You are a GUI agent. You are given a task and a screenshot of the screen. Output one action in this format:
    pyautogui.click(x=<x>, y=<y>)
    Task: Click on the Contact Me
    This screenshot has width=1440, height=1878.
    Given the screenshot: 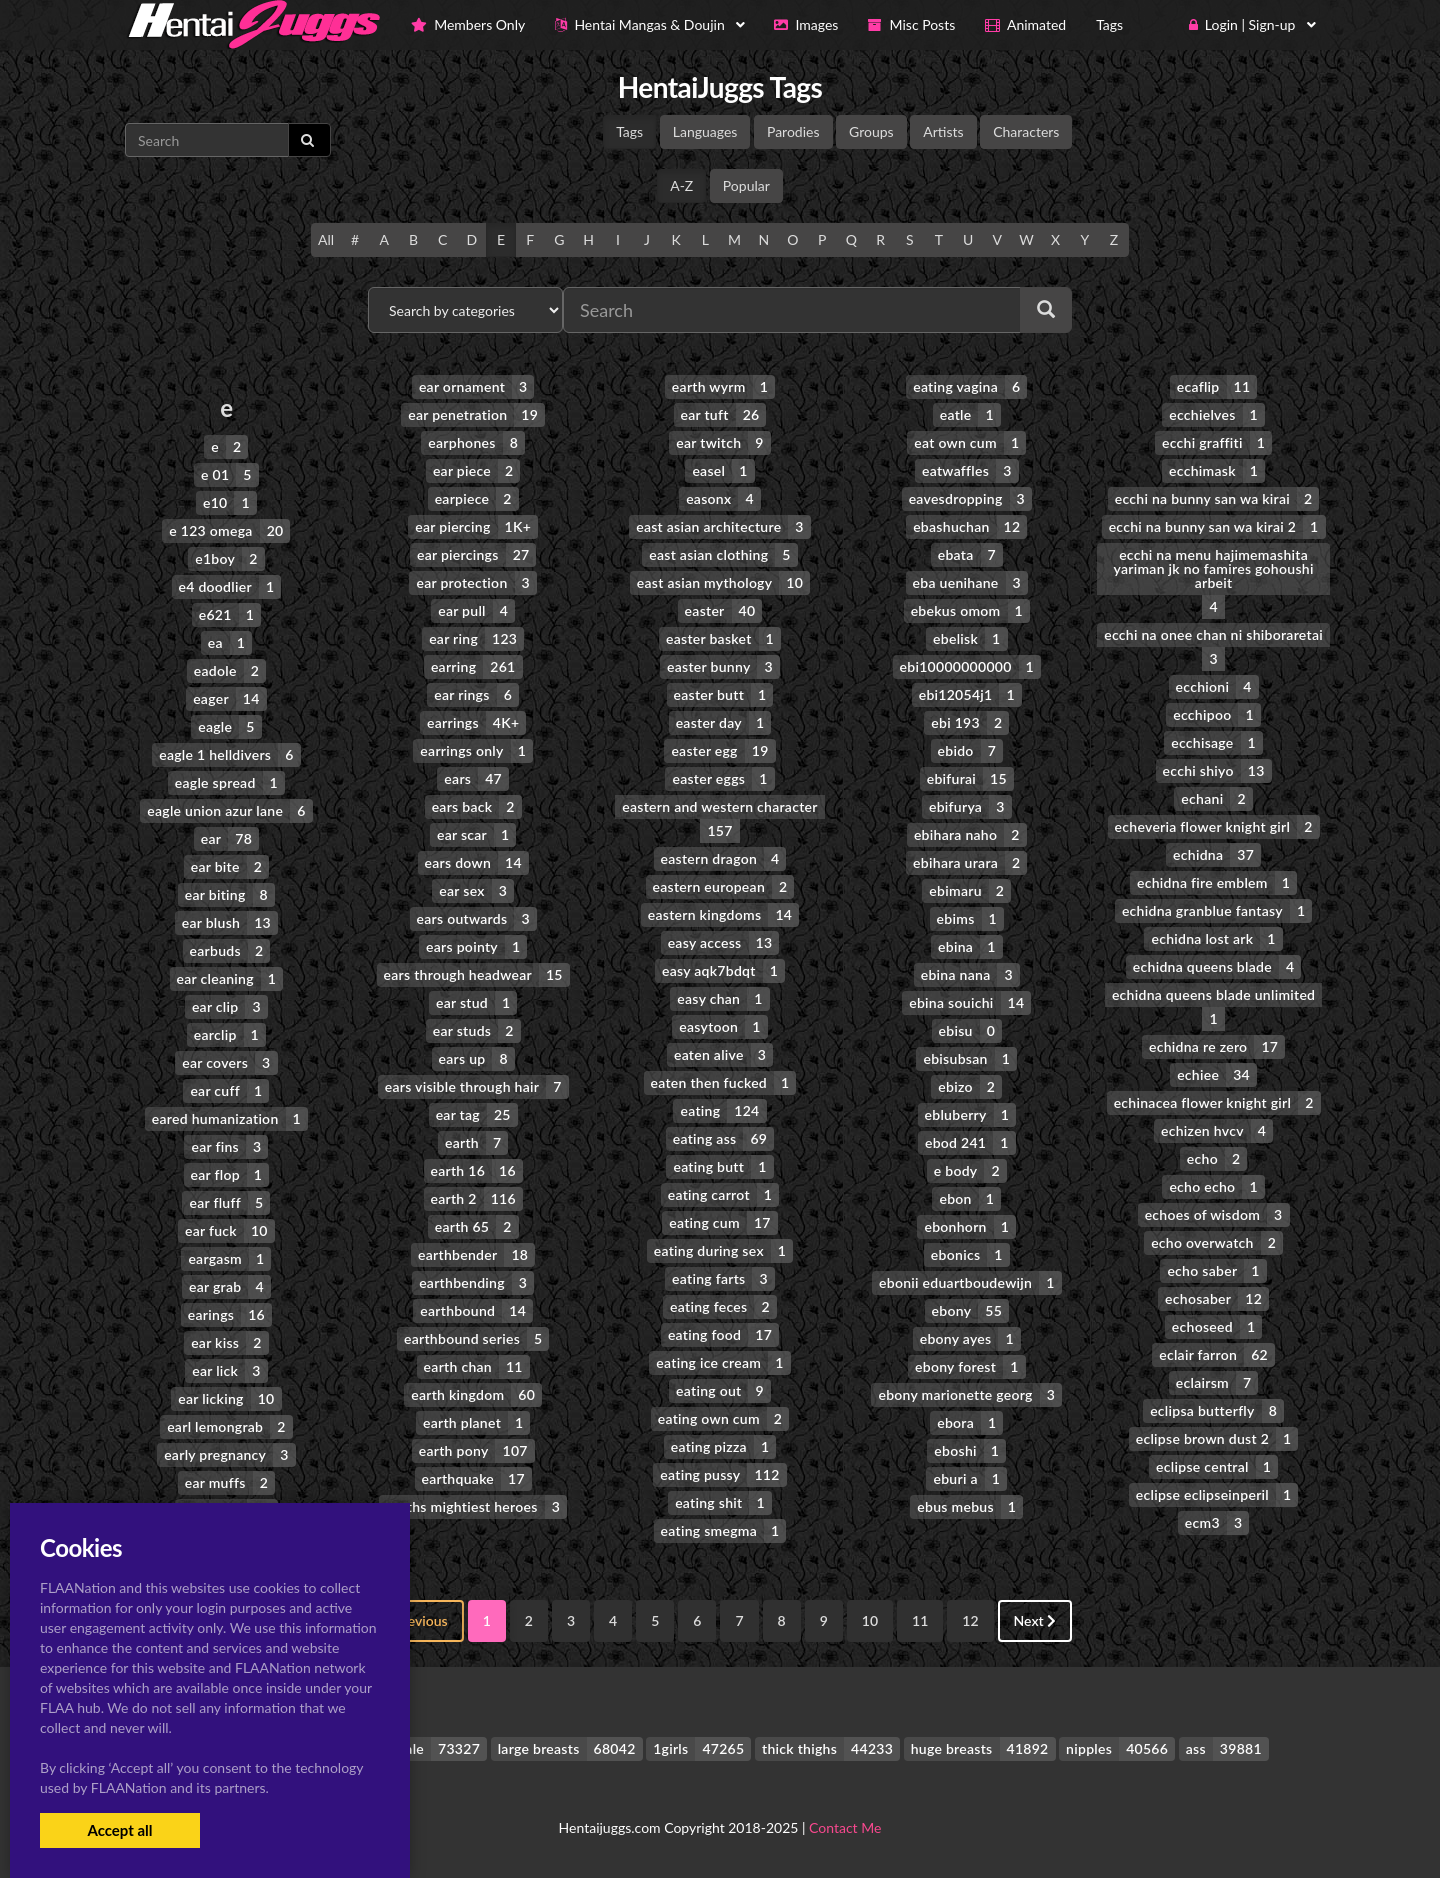 What is the action you would take?
    pyautogui.click(x=845, y=1827)
    